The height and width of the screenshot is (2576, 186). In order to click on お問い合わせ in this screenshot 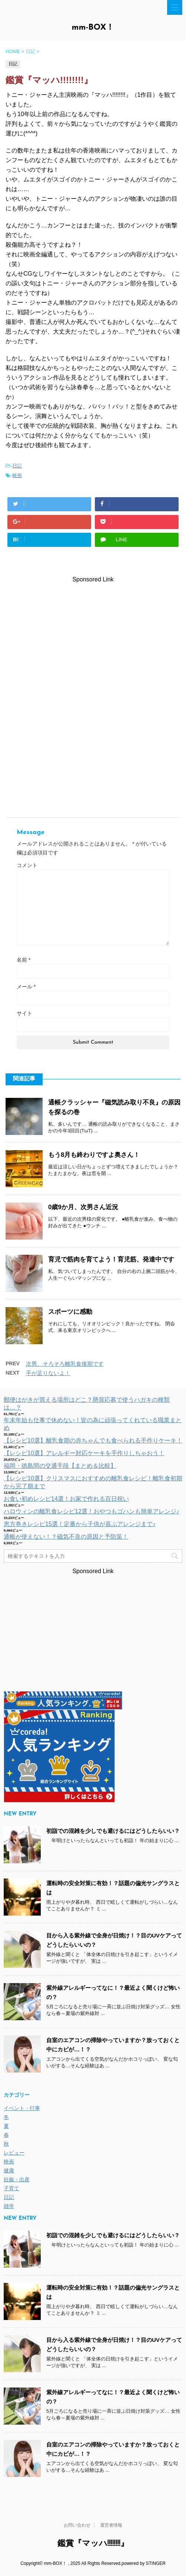, I will do `click(77, 2525)`.